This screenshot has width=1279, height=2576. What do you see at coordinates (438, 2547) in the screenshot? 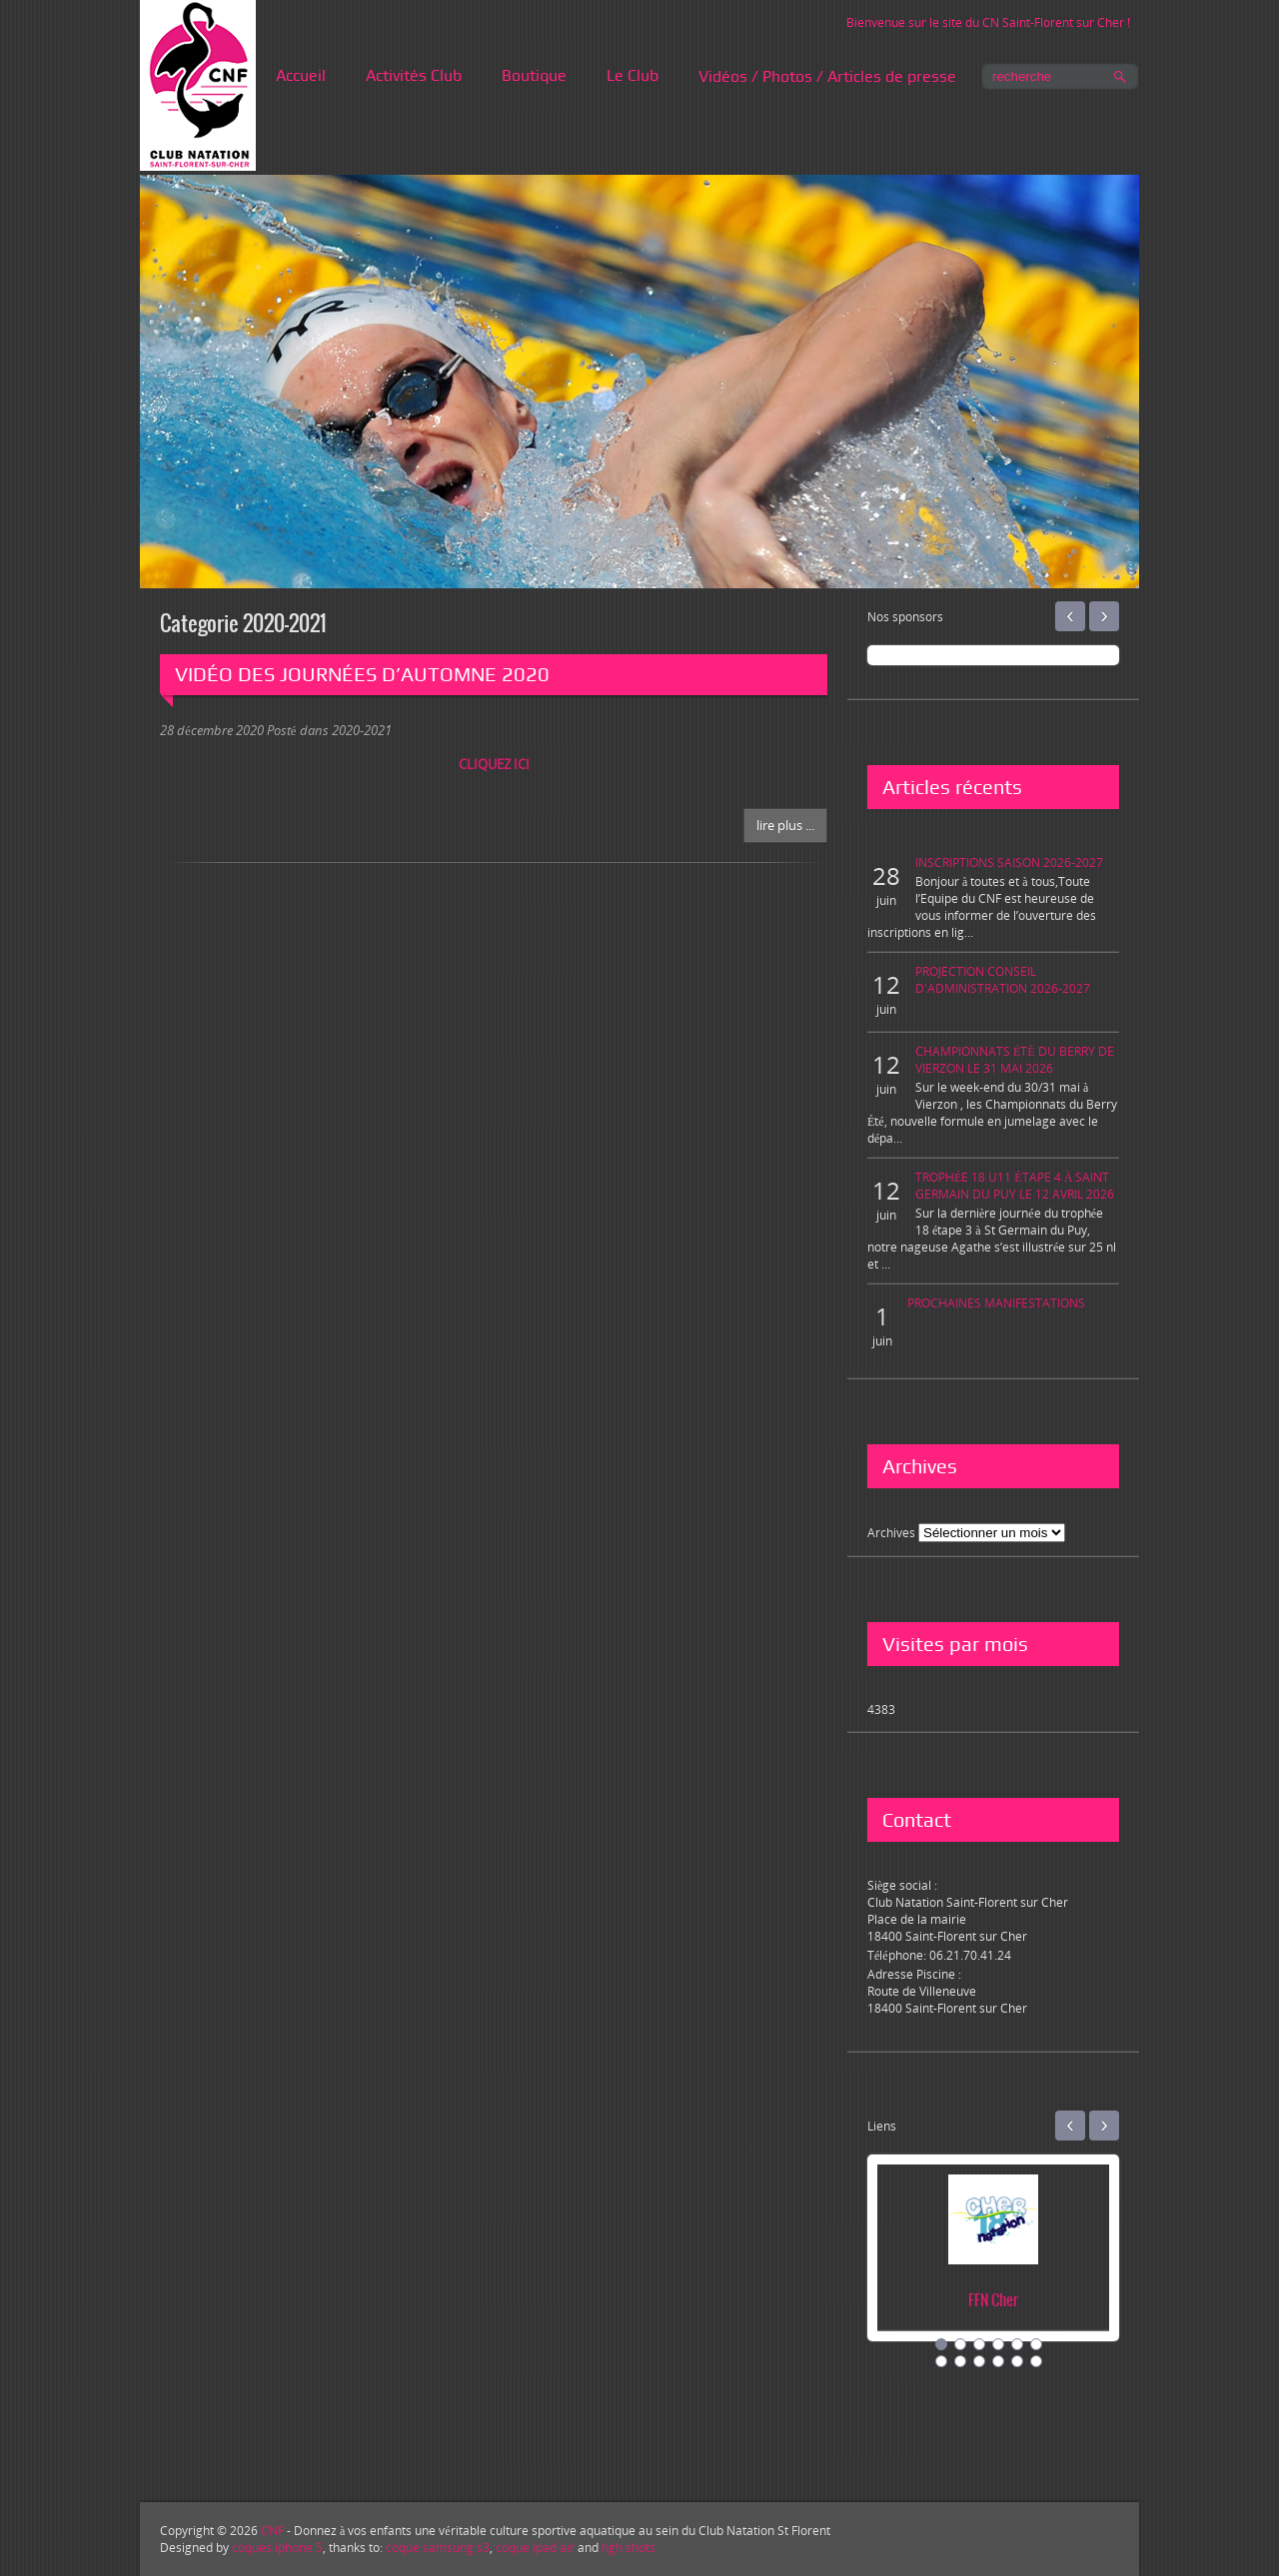
I see `coque samsung s3` at bounding box center [438, 2547].